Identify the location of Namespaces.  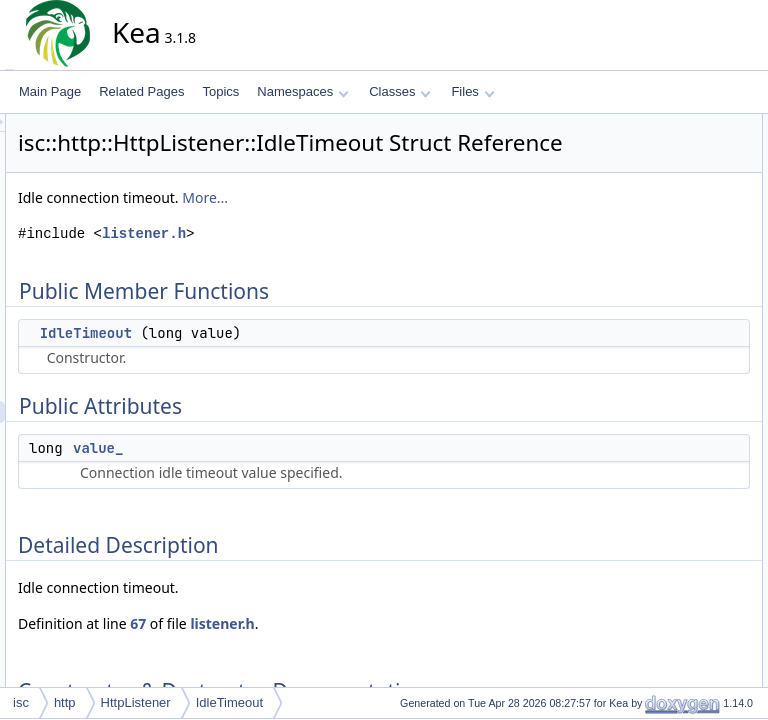
(302, 91).